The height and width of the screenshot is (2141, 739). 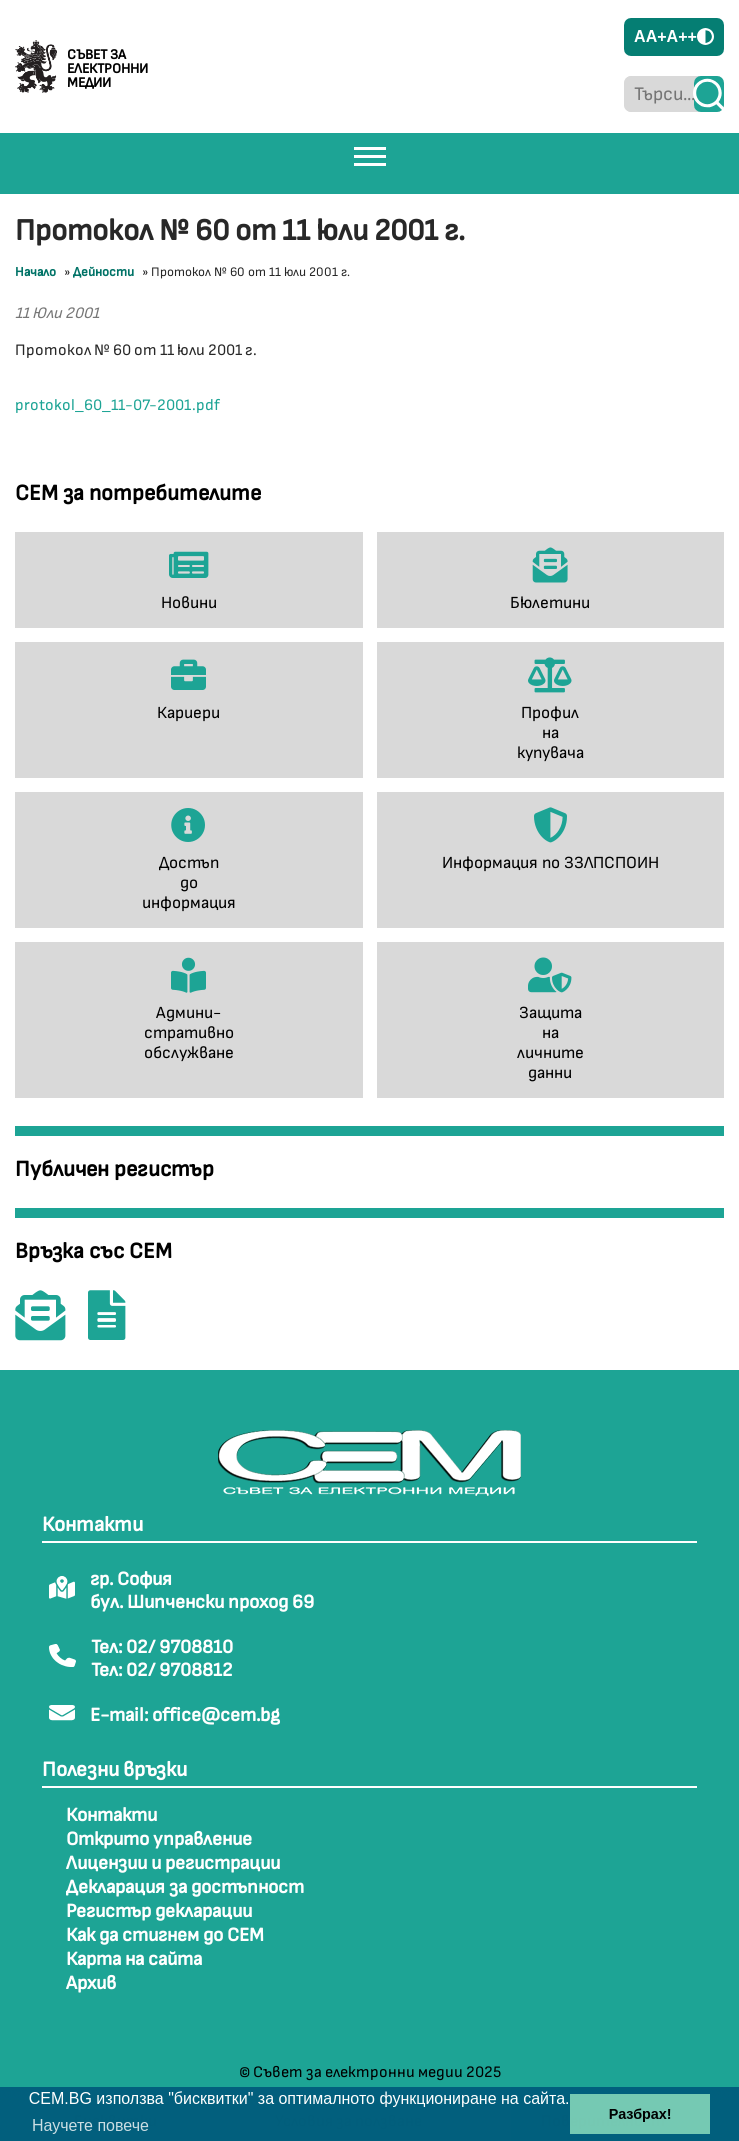 What do you see at coordinates (159, 1839) in the screenshot?
I see `Открито управление` at bounding box center [159, 1839].